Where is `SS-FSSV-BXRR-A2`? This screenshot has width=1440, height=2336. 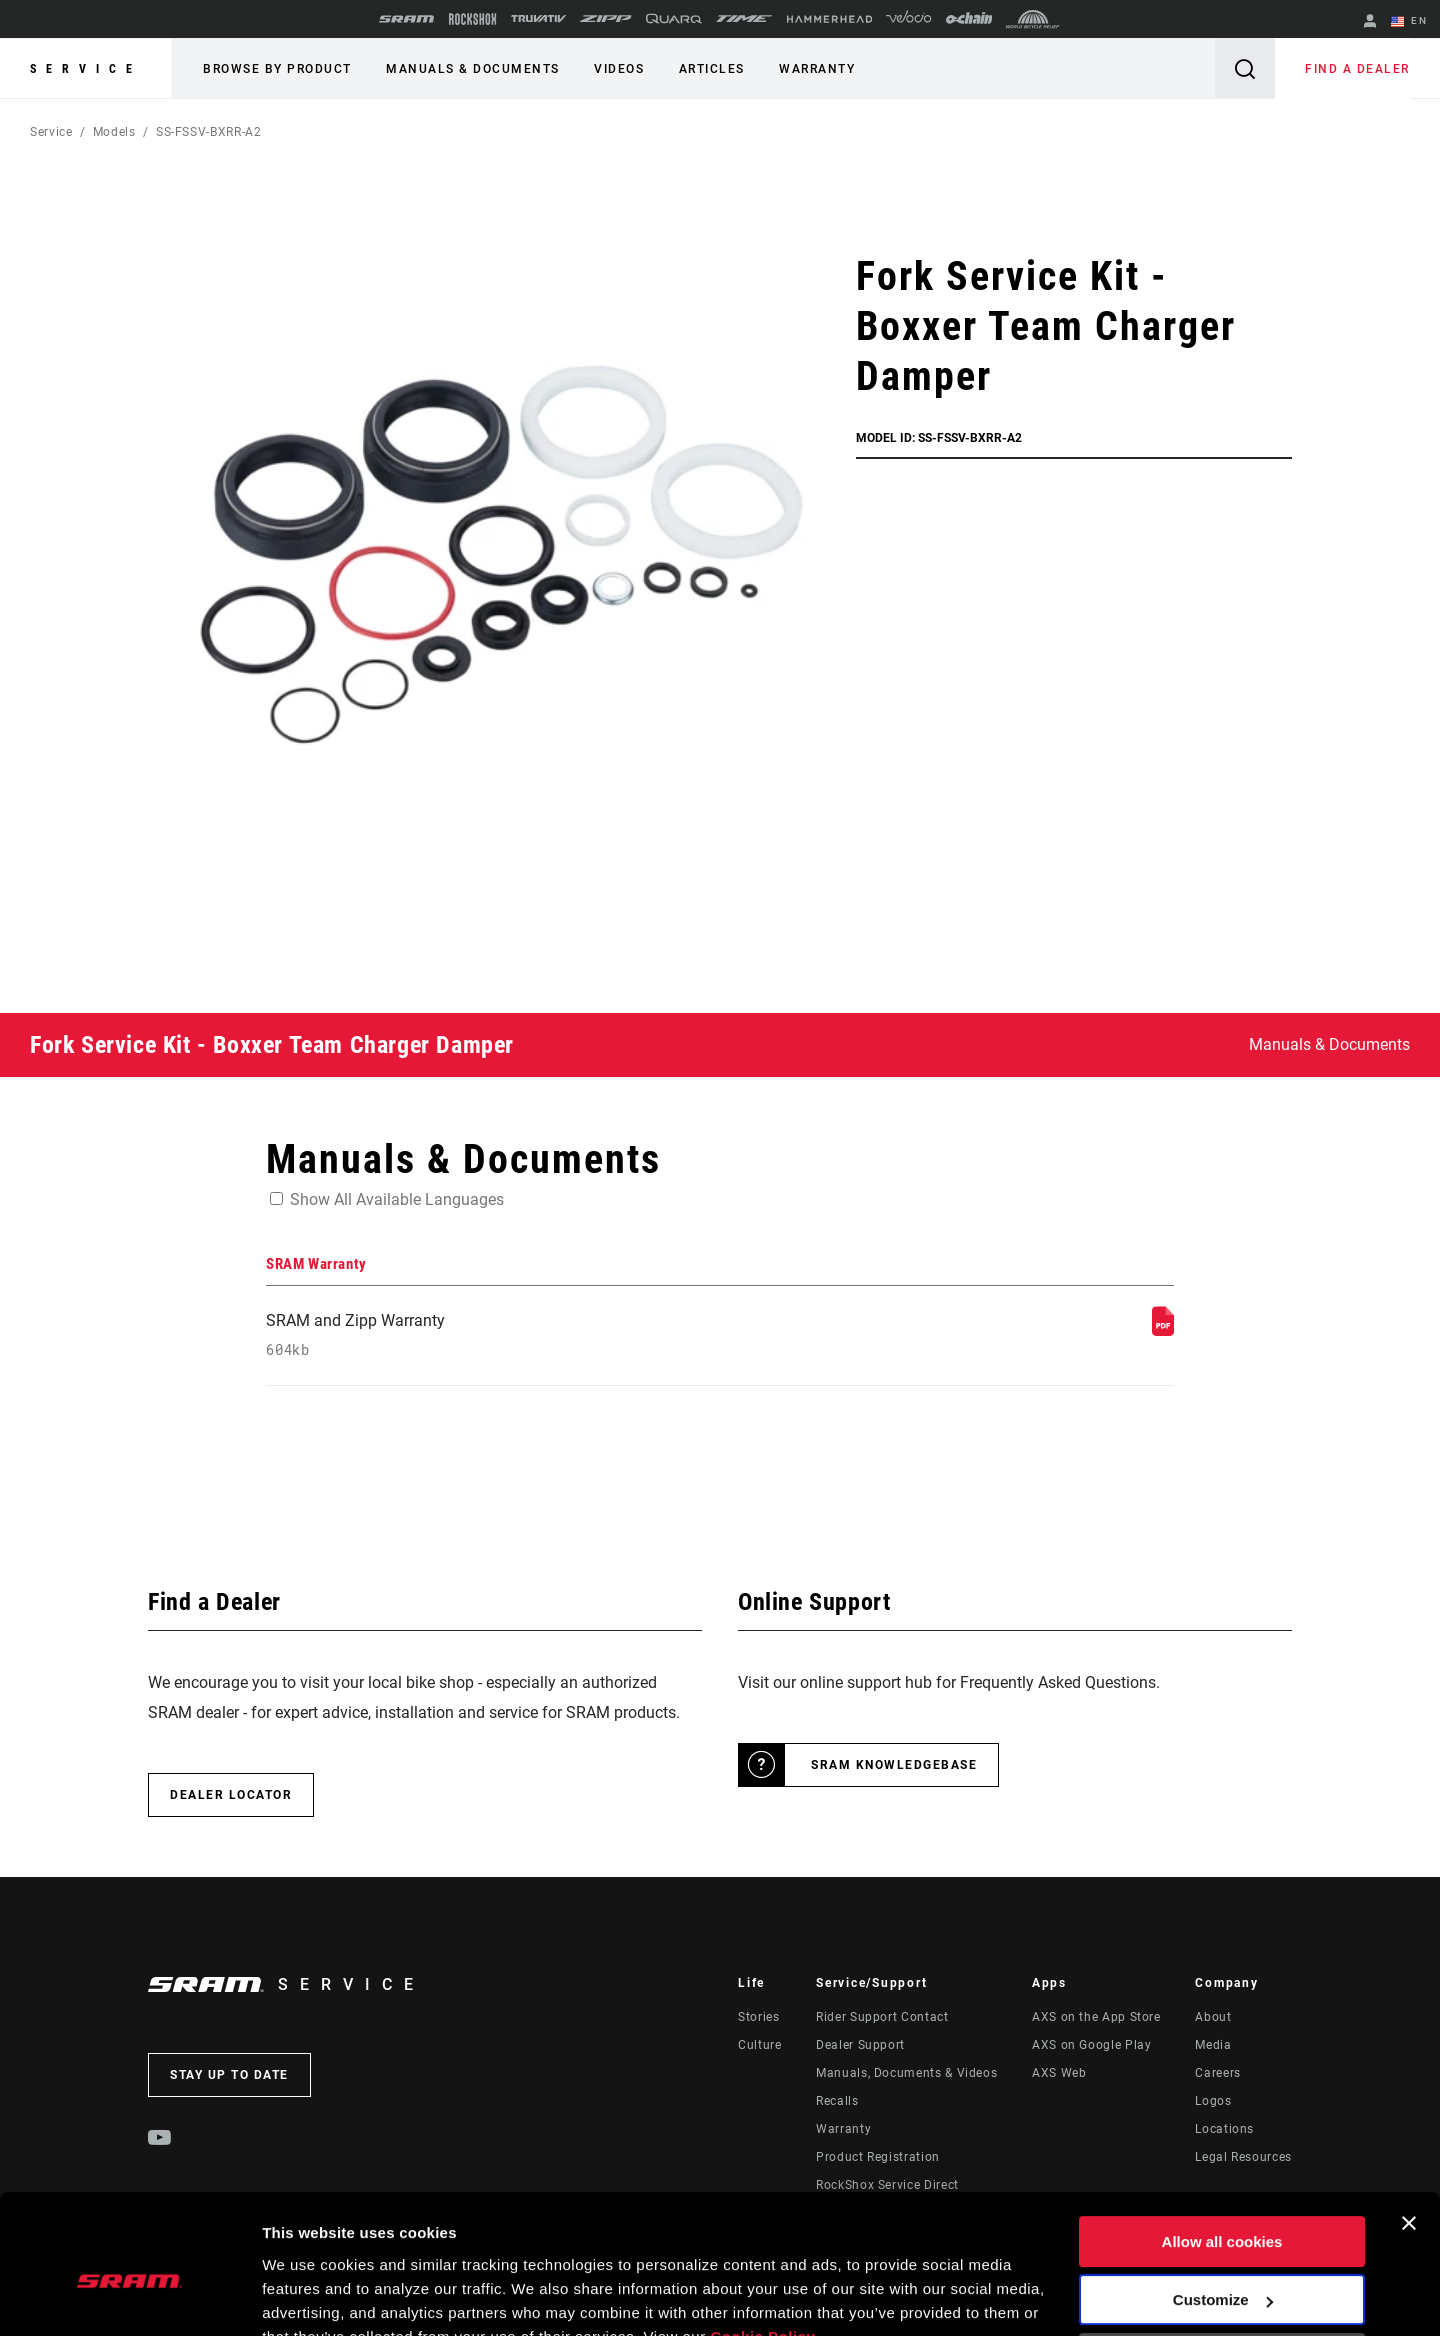 SS-FSSV-BXRR-A2 is located at coordinates (209, 132).